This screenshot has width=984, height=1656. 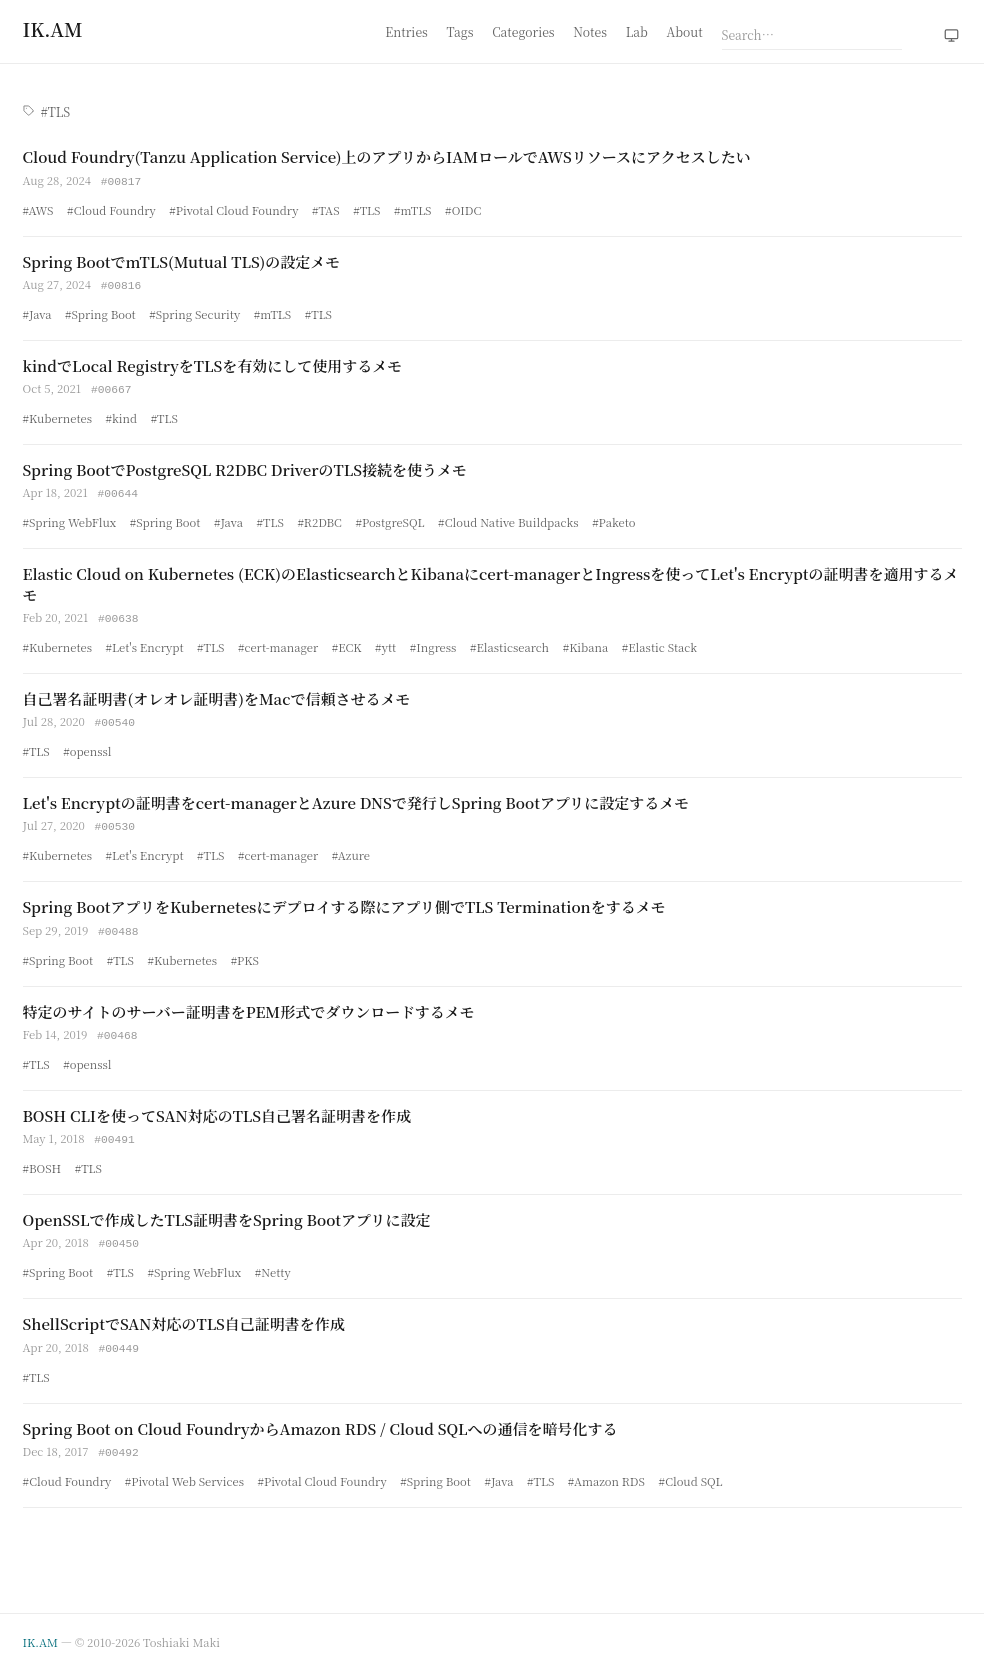 What do you see at coordinates (111, 209) in the screenshot?
I see `#Cloud Foundry` at bounding box center [111, 209].